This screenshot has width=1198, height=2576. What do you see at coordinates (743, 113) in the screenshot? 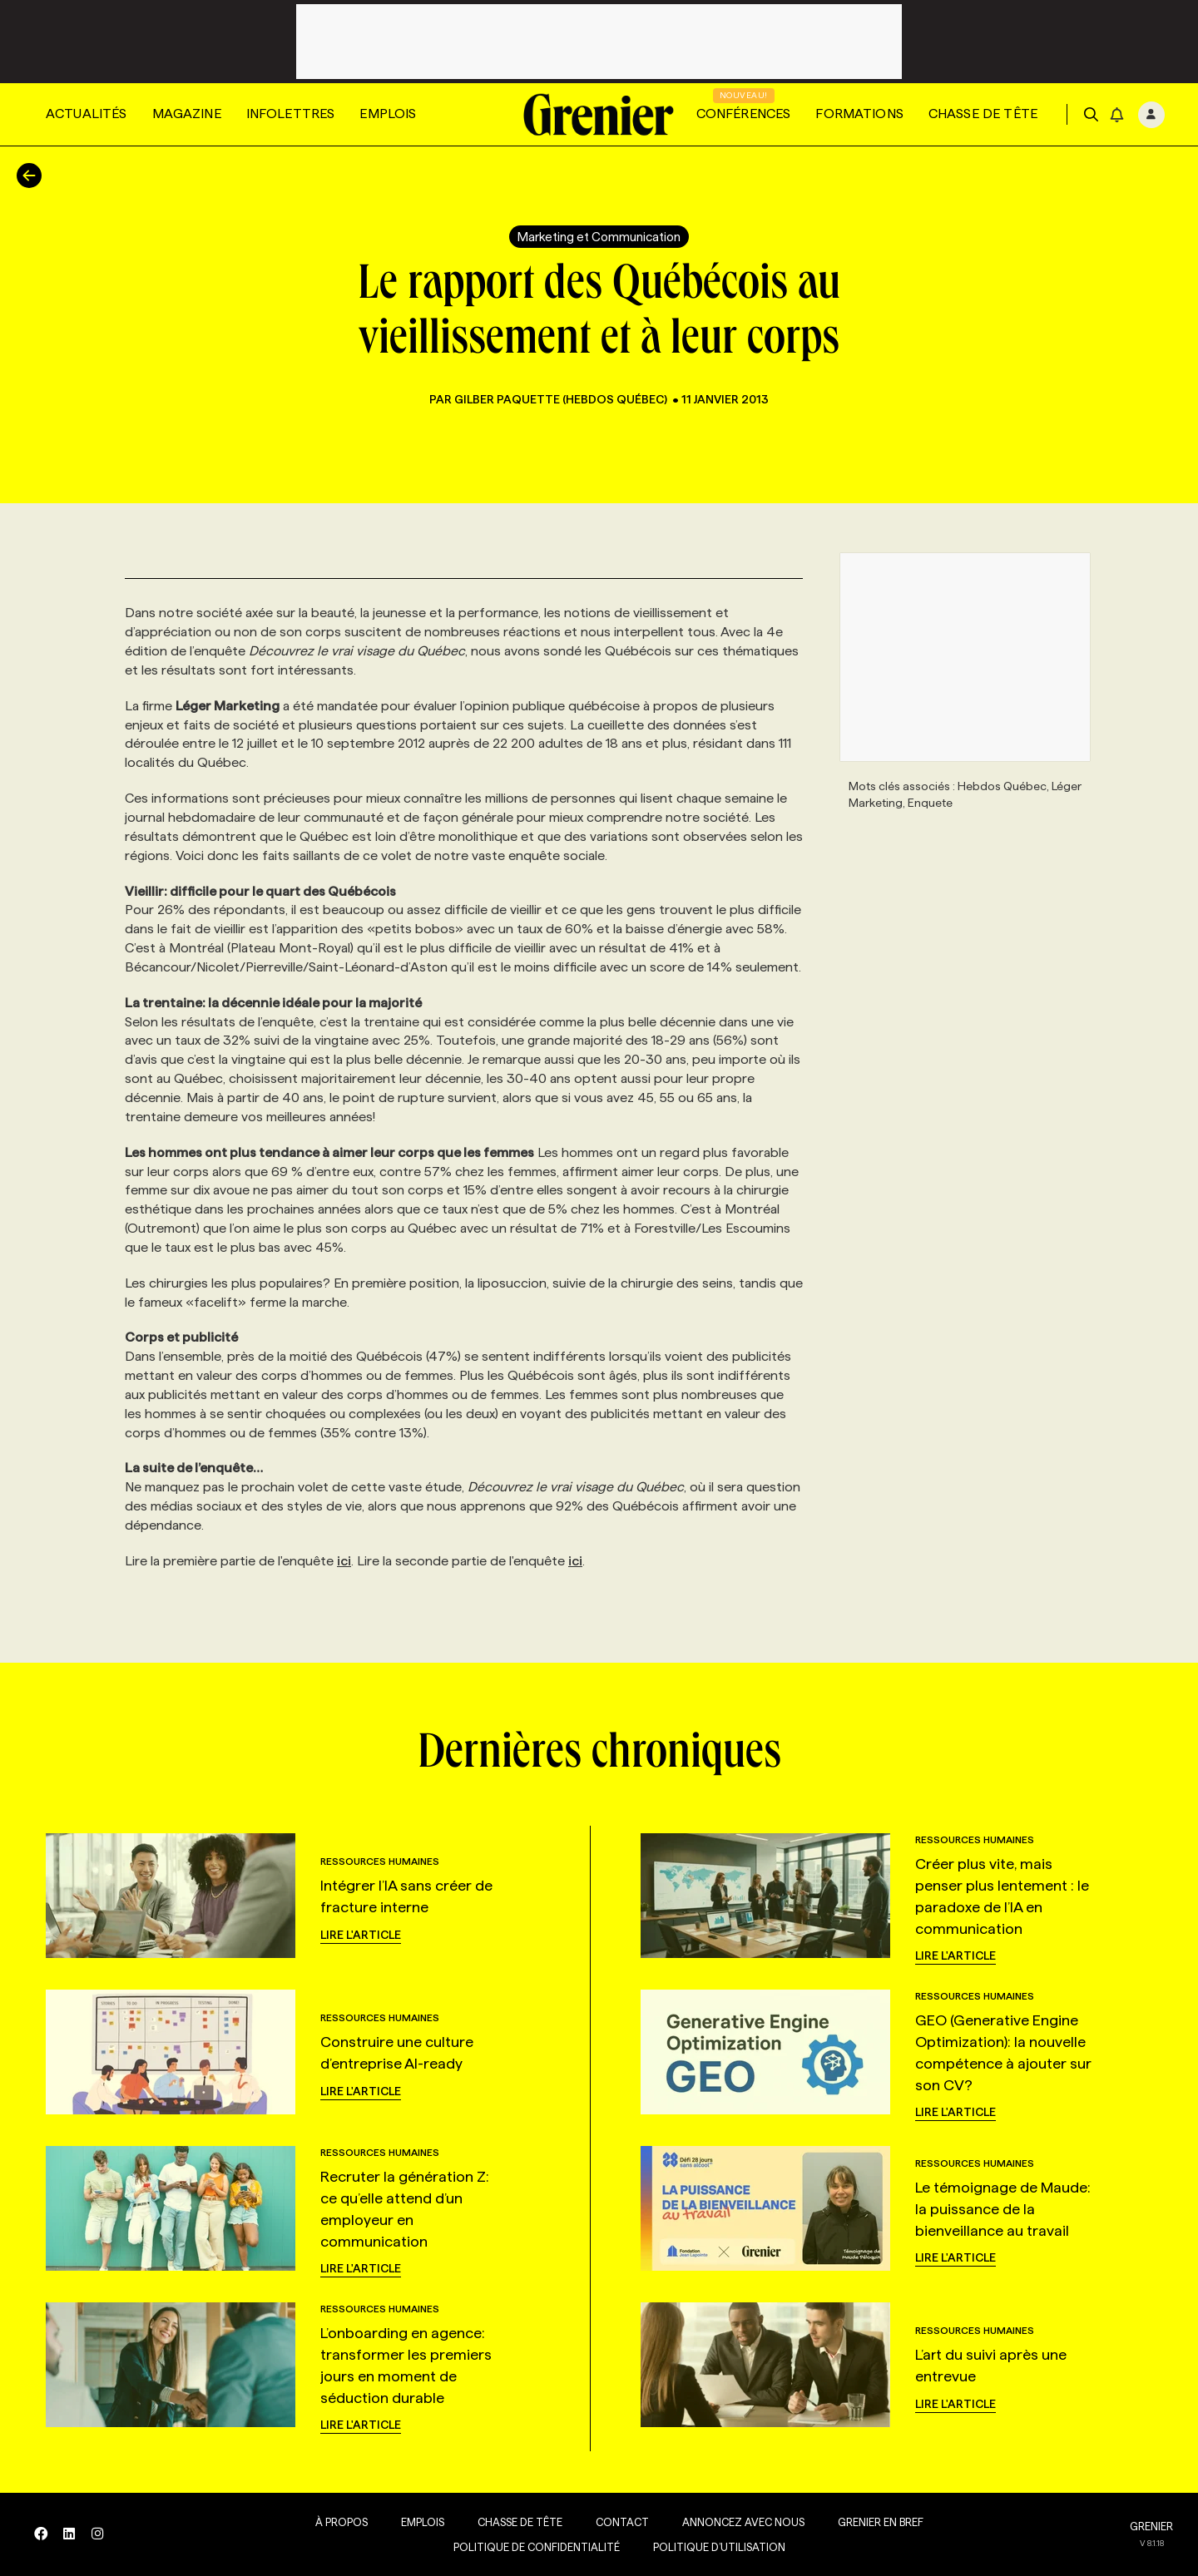
I see `Conférences` at bounding box center [743, 113].